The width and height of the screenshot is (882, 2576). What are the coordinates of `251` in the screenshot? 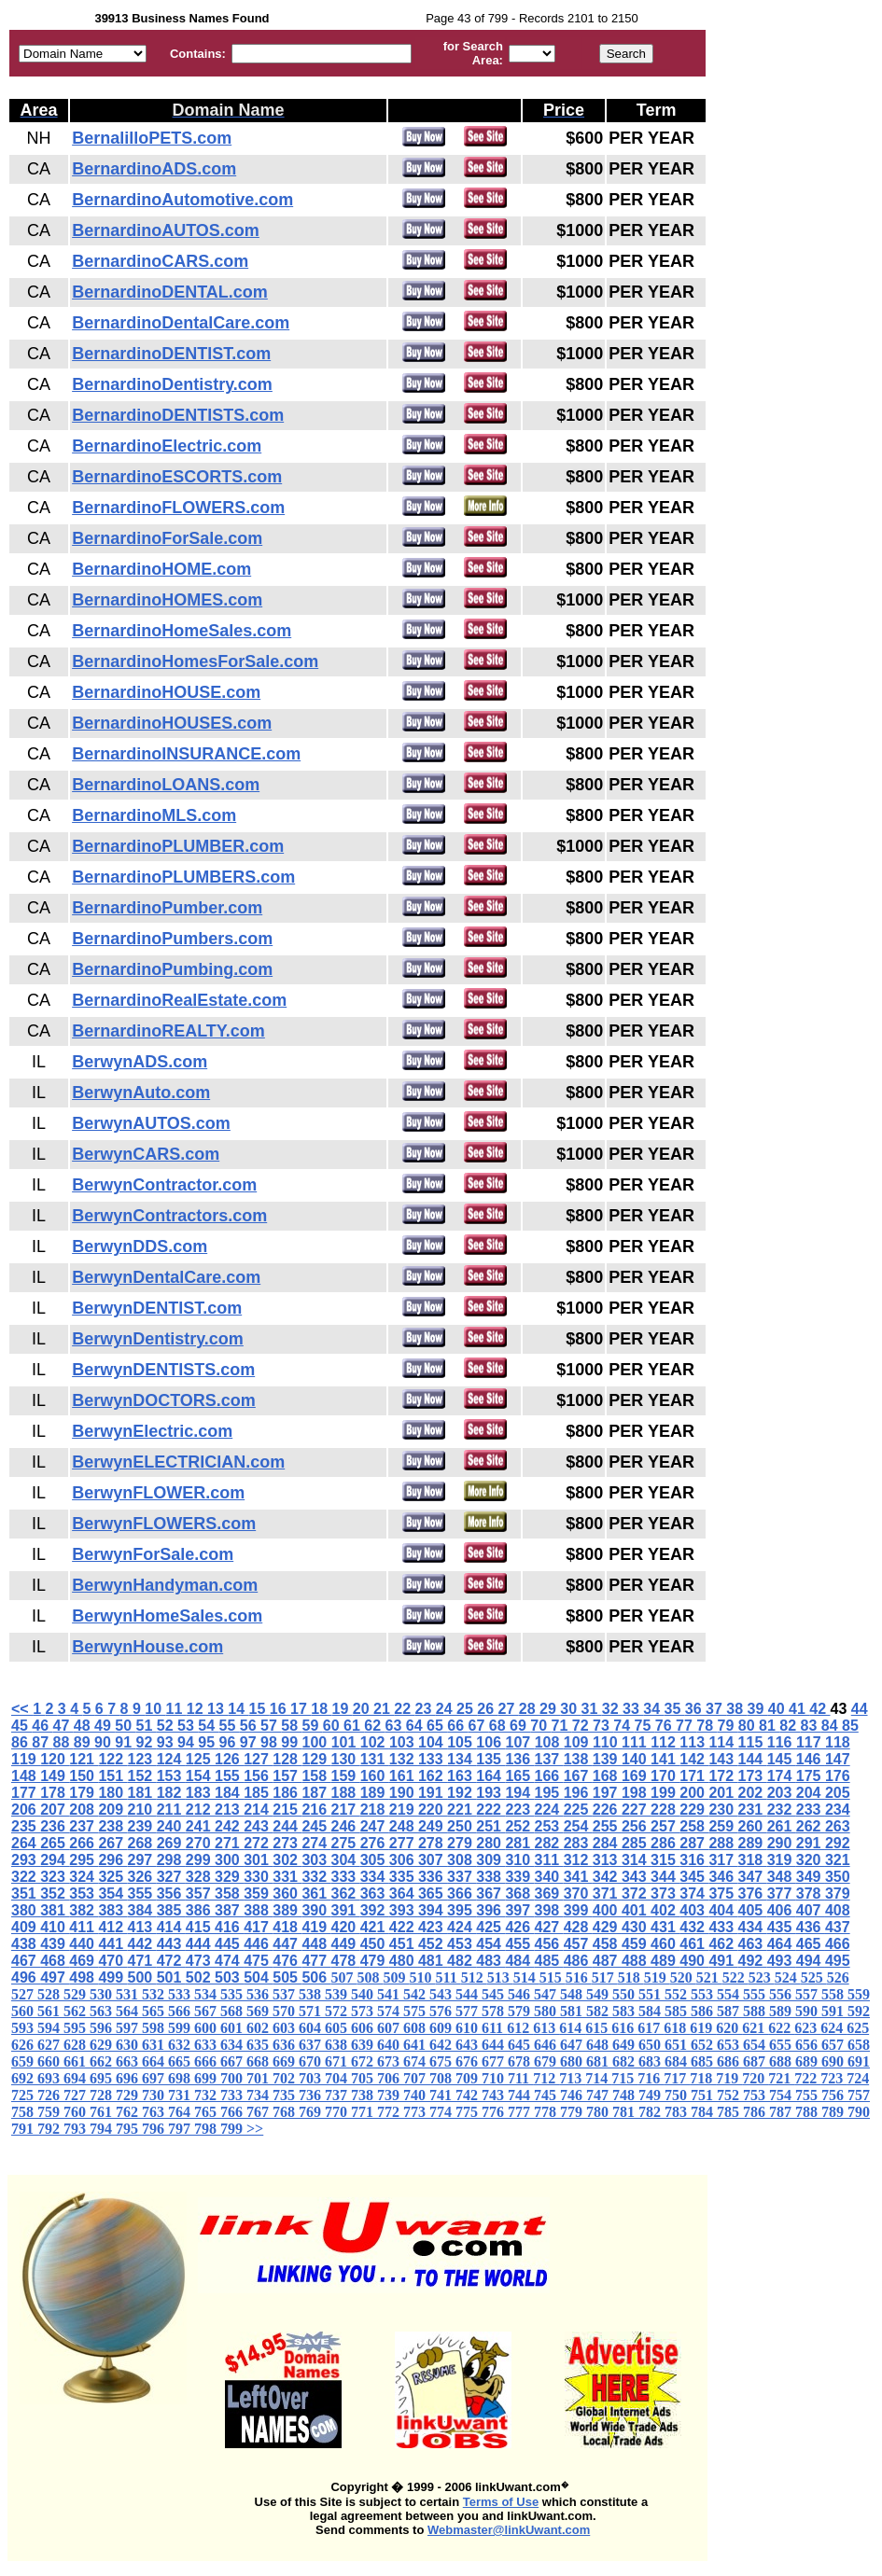 It's located at (490, 1826).